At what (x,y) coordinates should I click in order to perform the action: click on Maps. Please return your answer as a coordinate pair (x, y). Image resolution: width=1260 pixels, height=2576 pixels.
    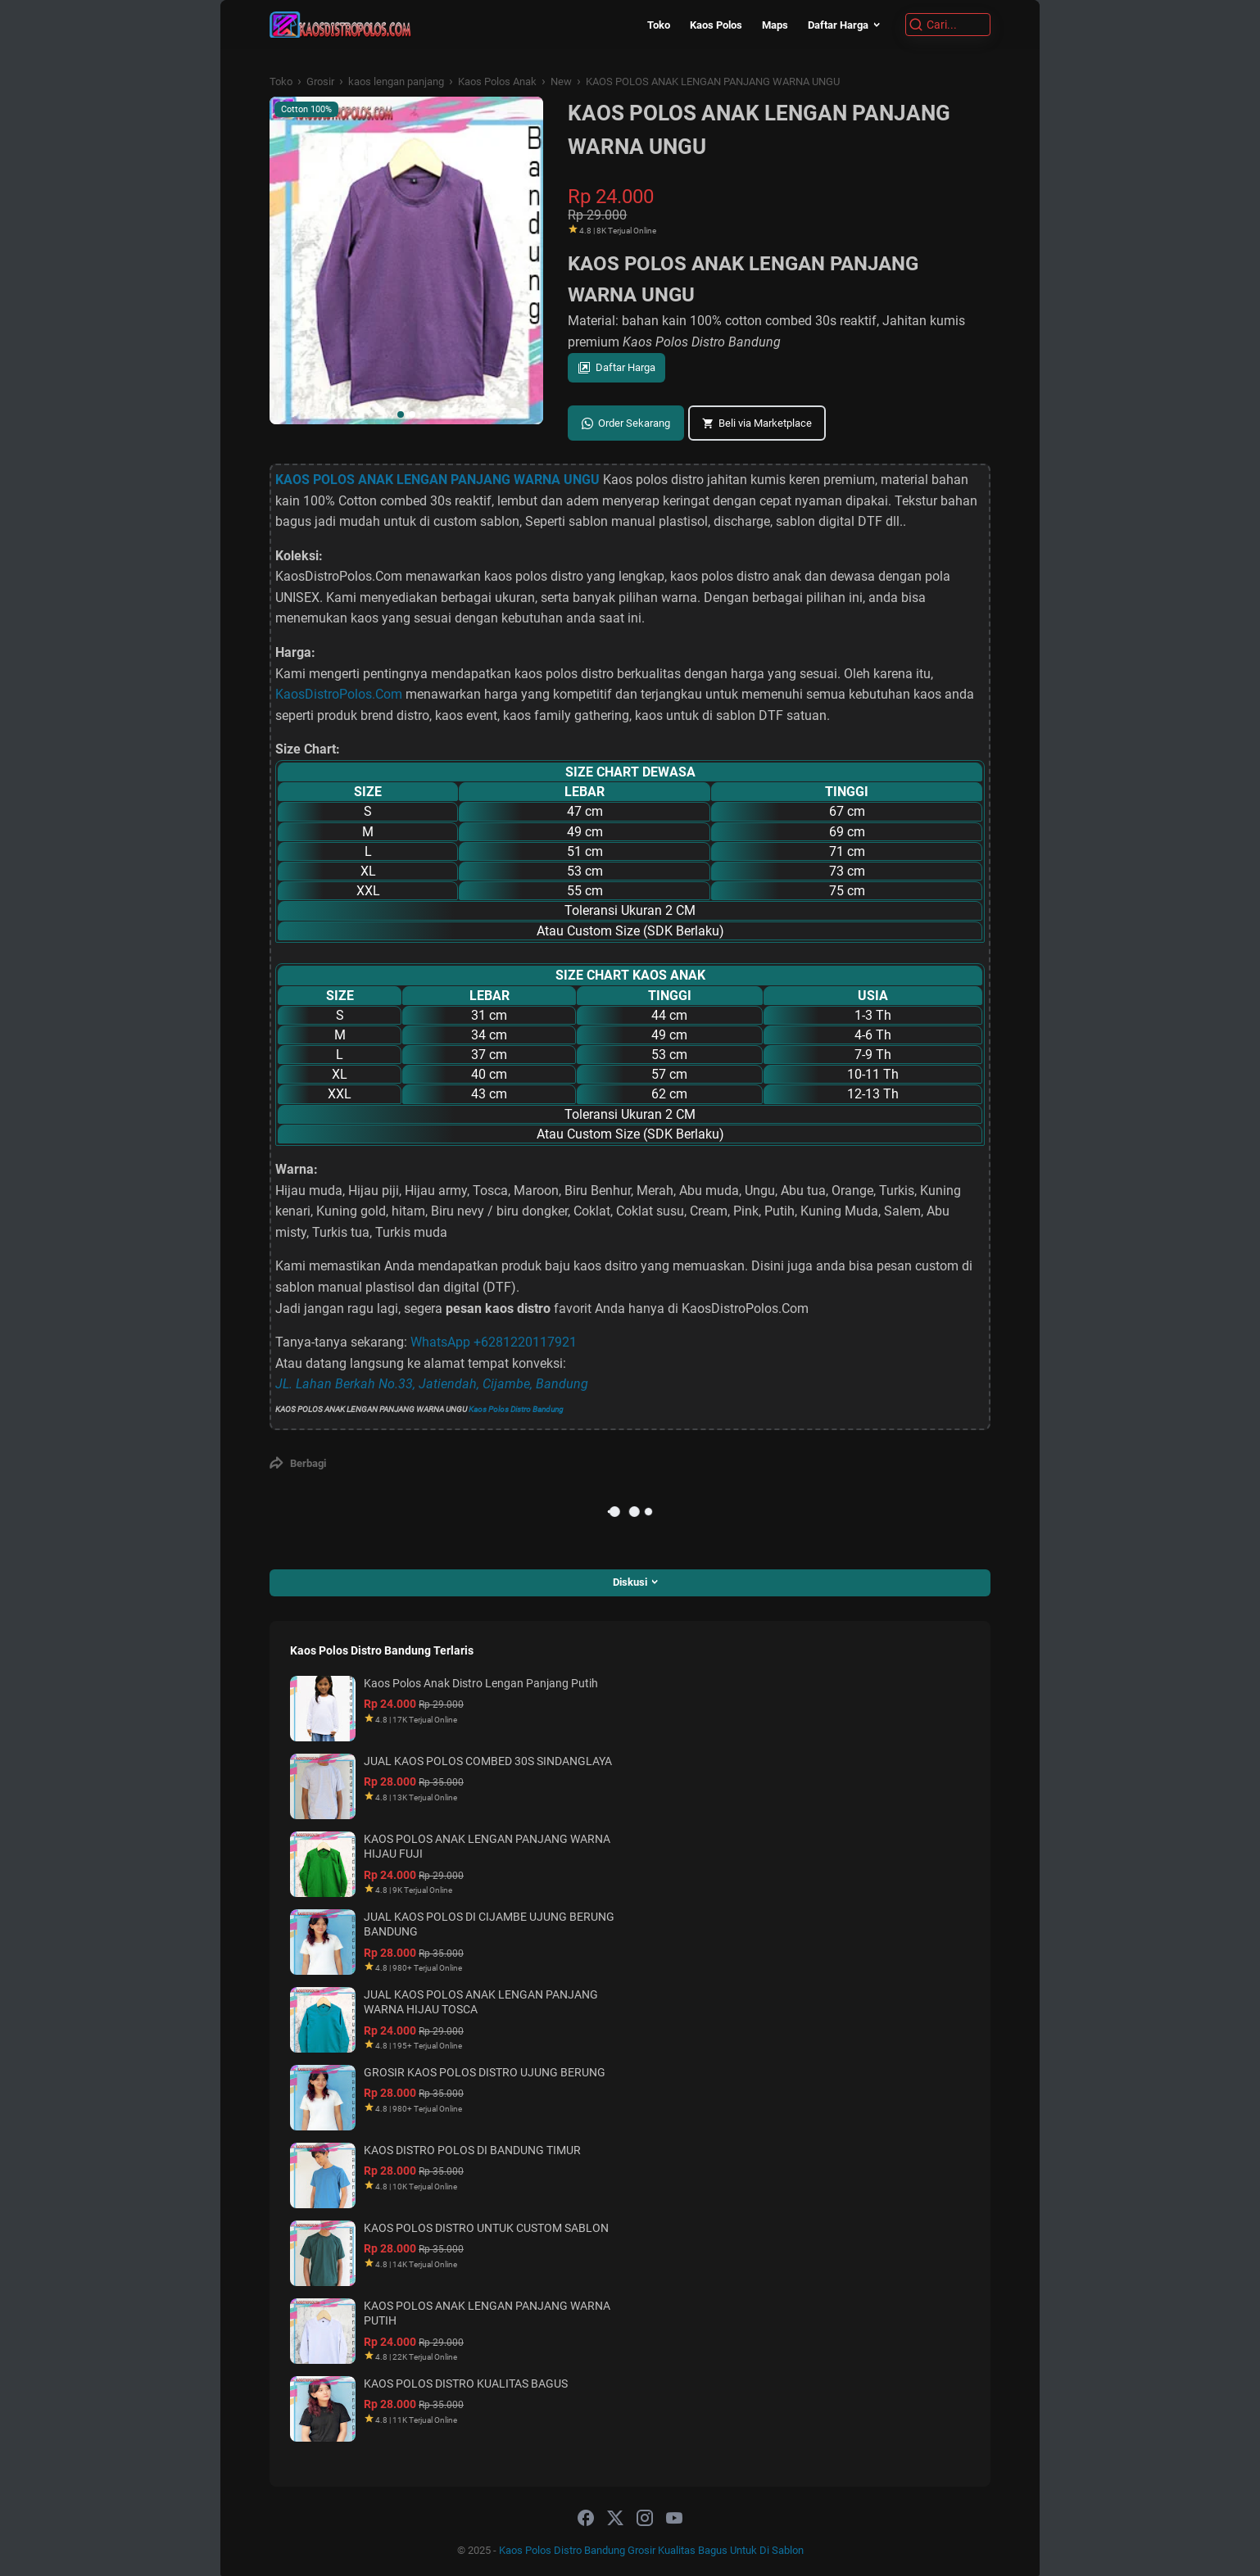
    Looking at the image, I should click on (775, 25).